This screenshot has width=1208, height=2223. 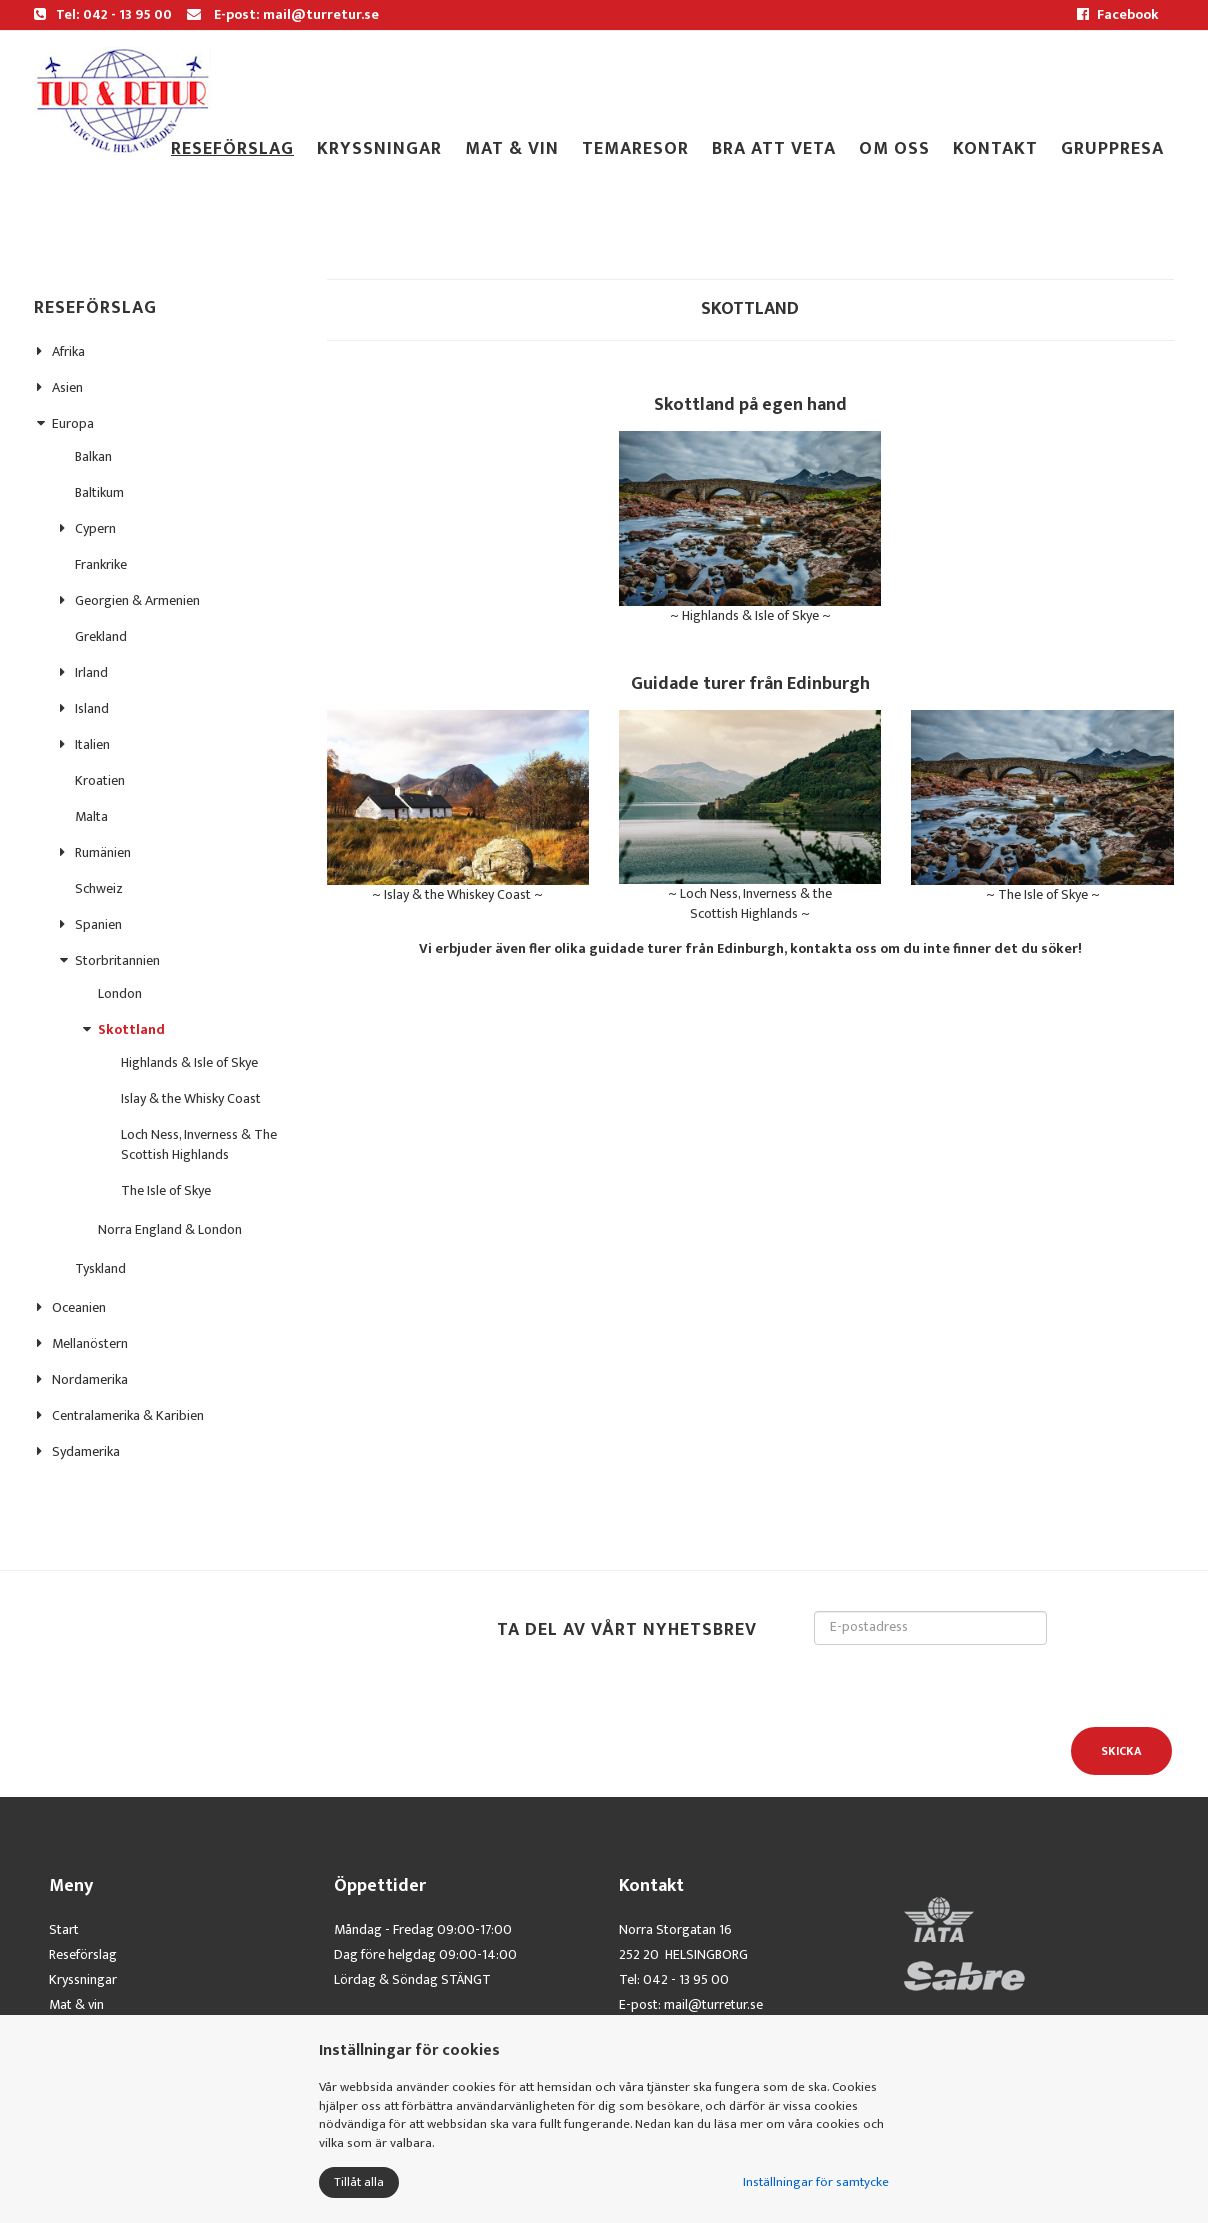 I want to click on Bra att veta, so click(x=774, y=149).